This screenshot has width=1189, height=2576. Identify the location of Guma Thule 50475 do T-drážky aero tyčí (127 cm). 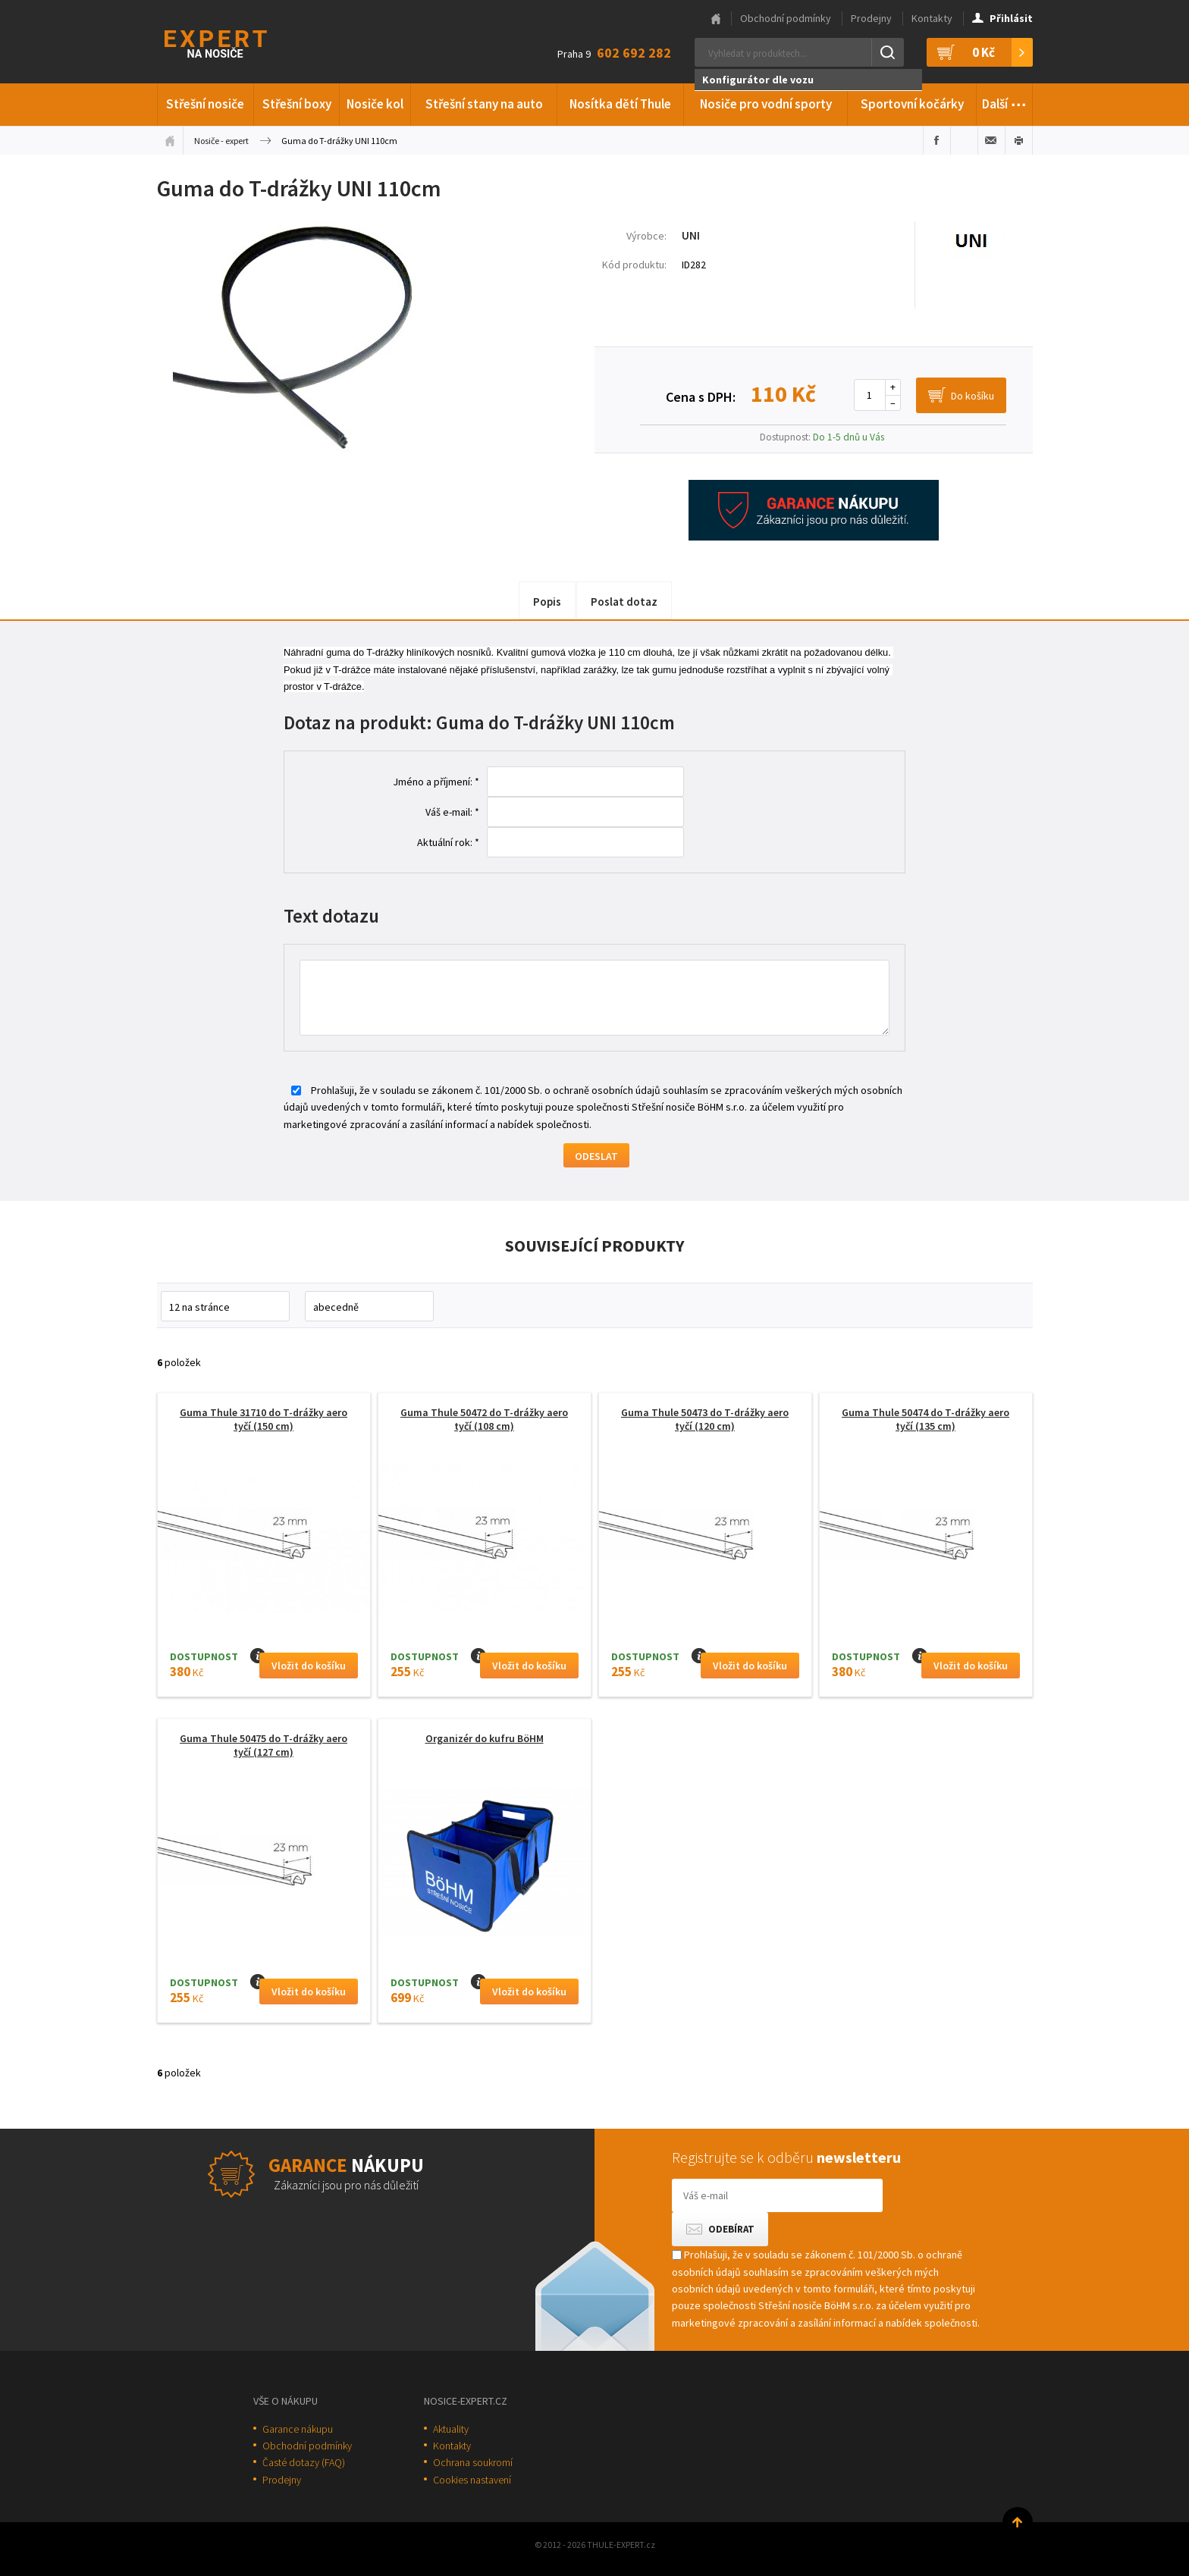
(263, 1745).